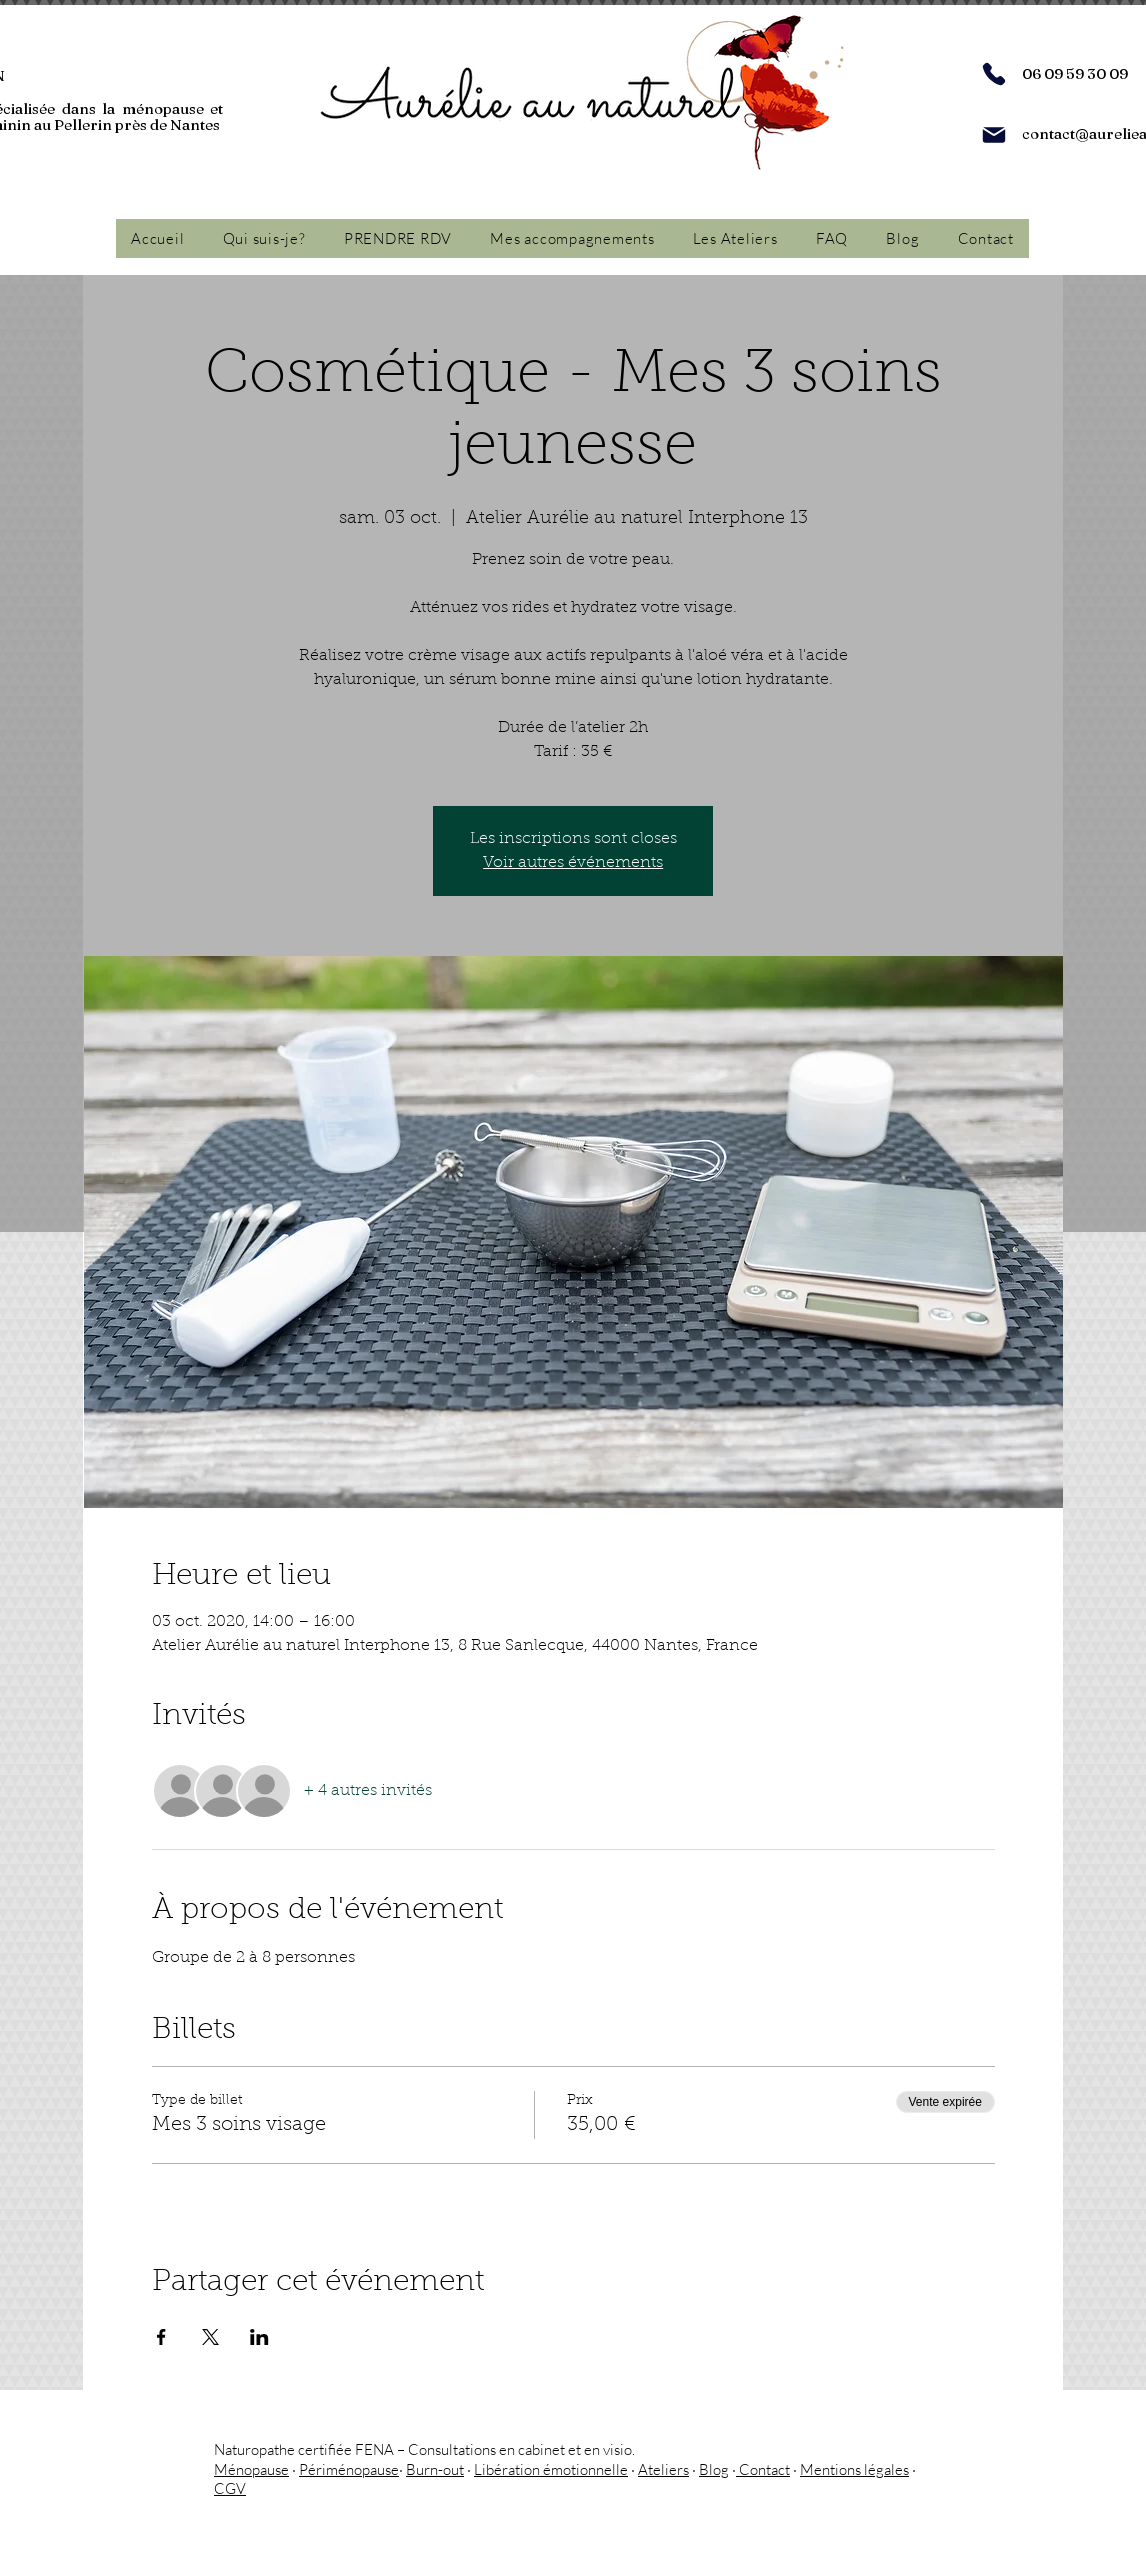  I want to click on [Phone], so click(994, 74).